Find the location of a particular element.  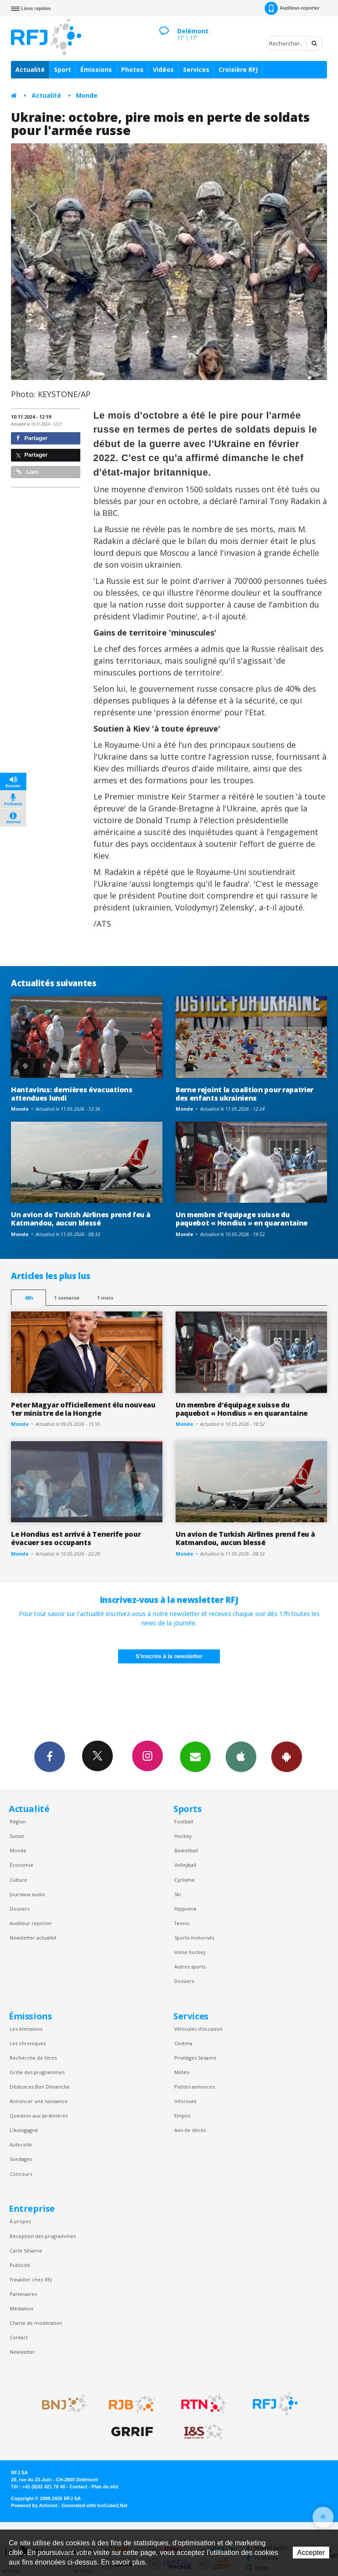

Facebook is located at coordinates (49, 1756).